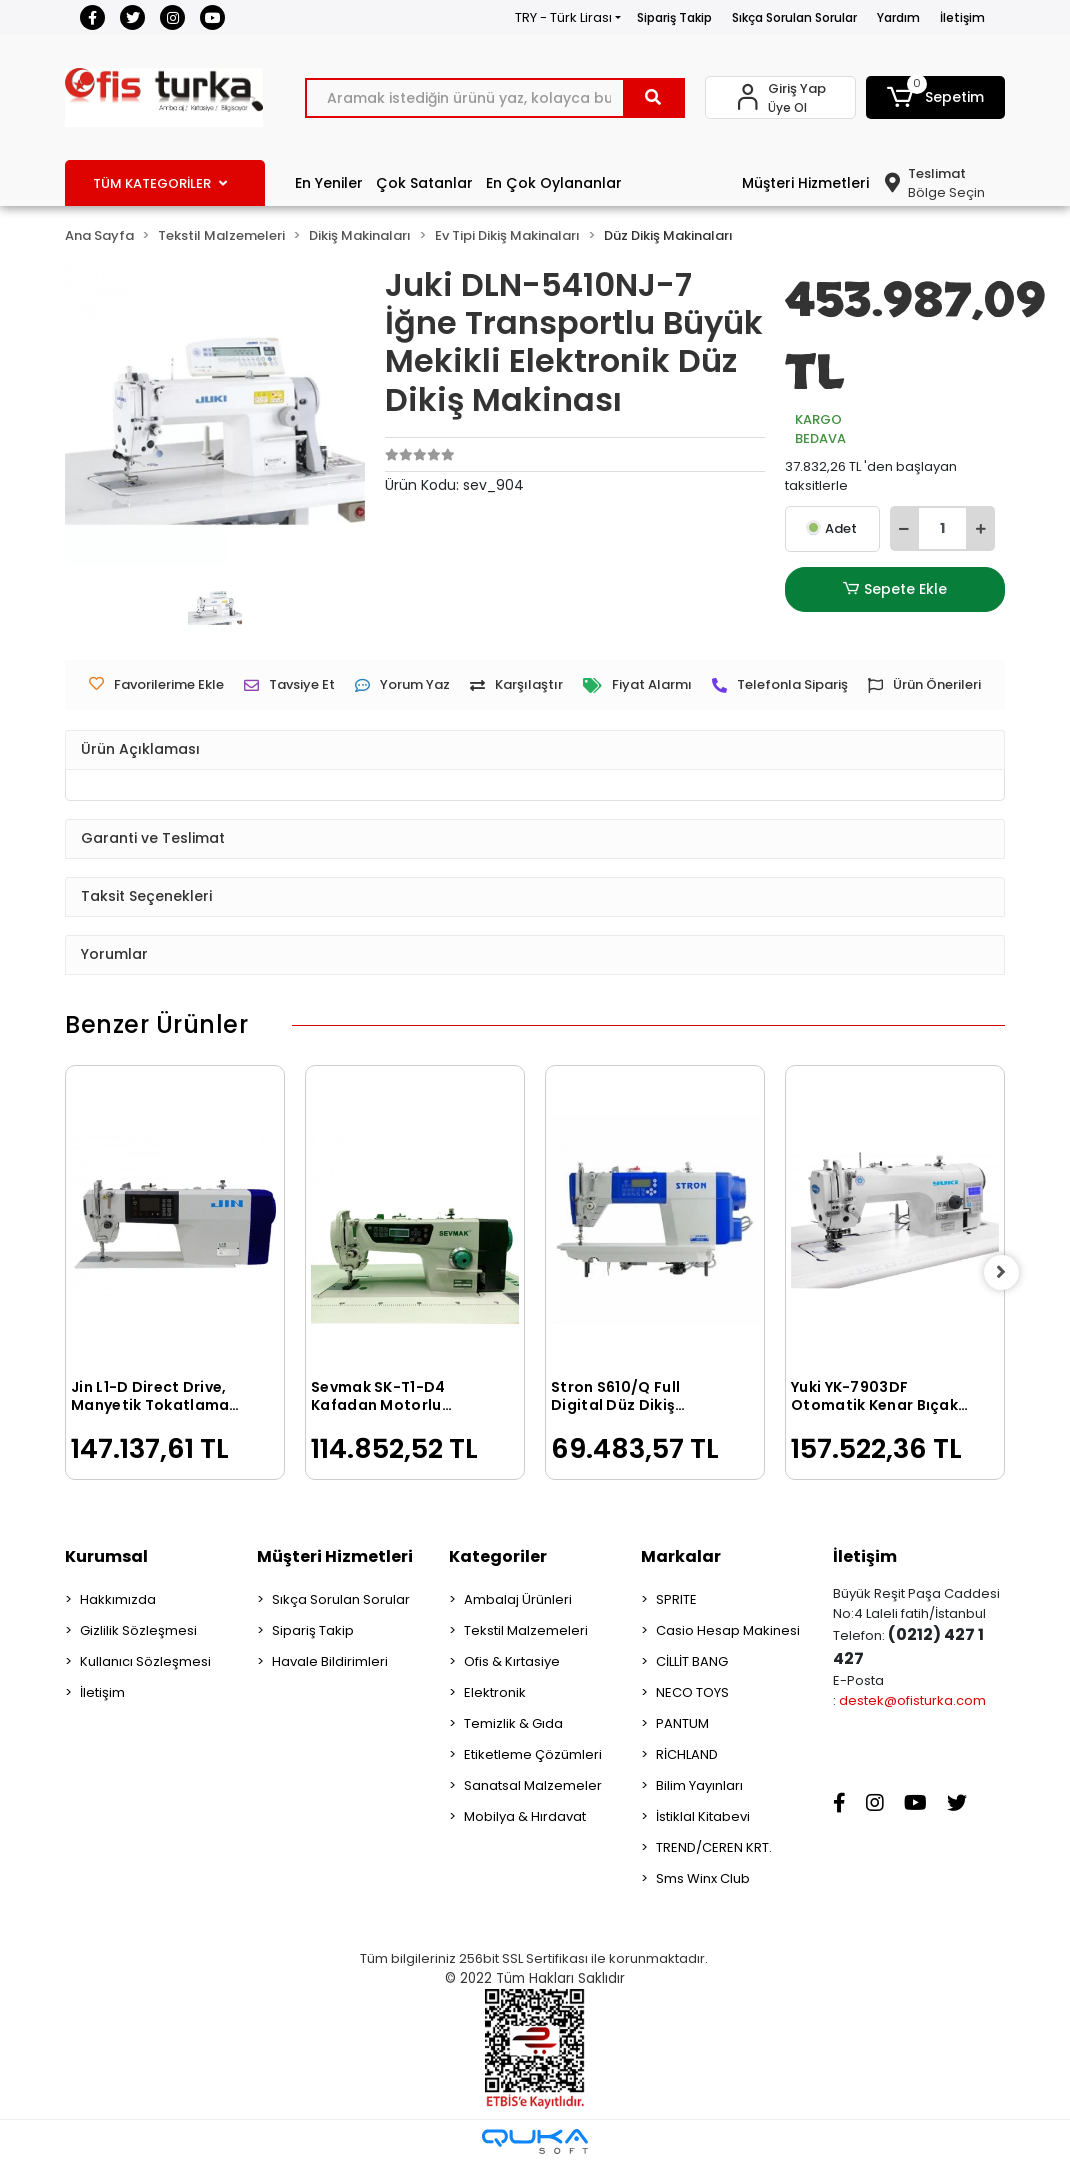 The height and width of the screenshot is (2164, 1070). What do you see at coordinates (160, 183) in the screenshot?
I see `TÜM KATEGORİLER` at bounding box center [160, 183].